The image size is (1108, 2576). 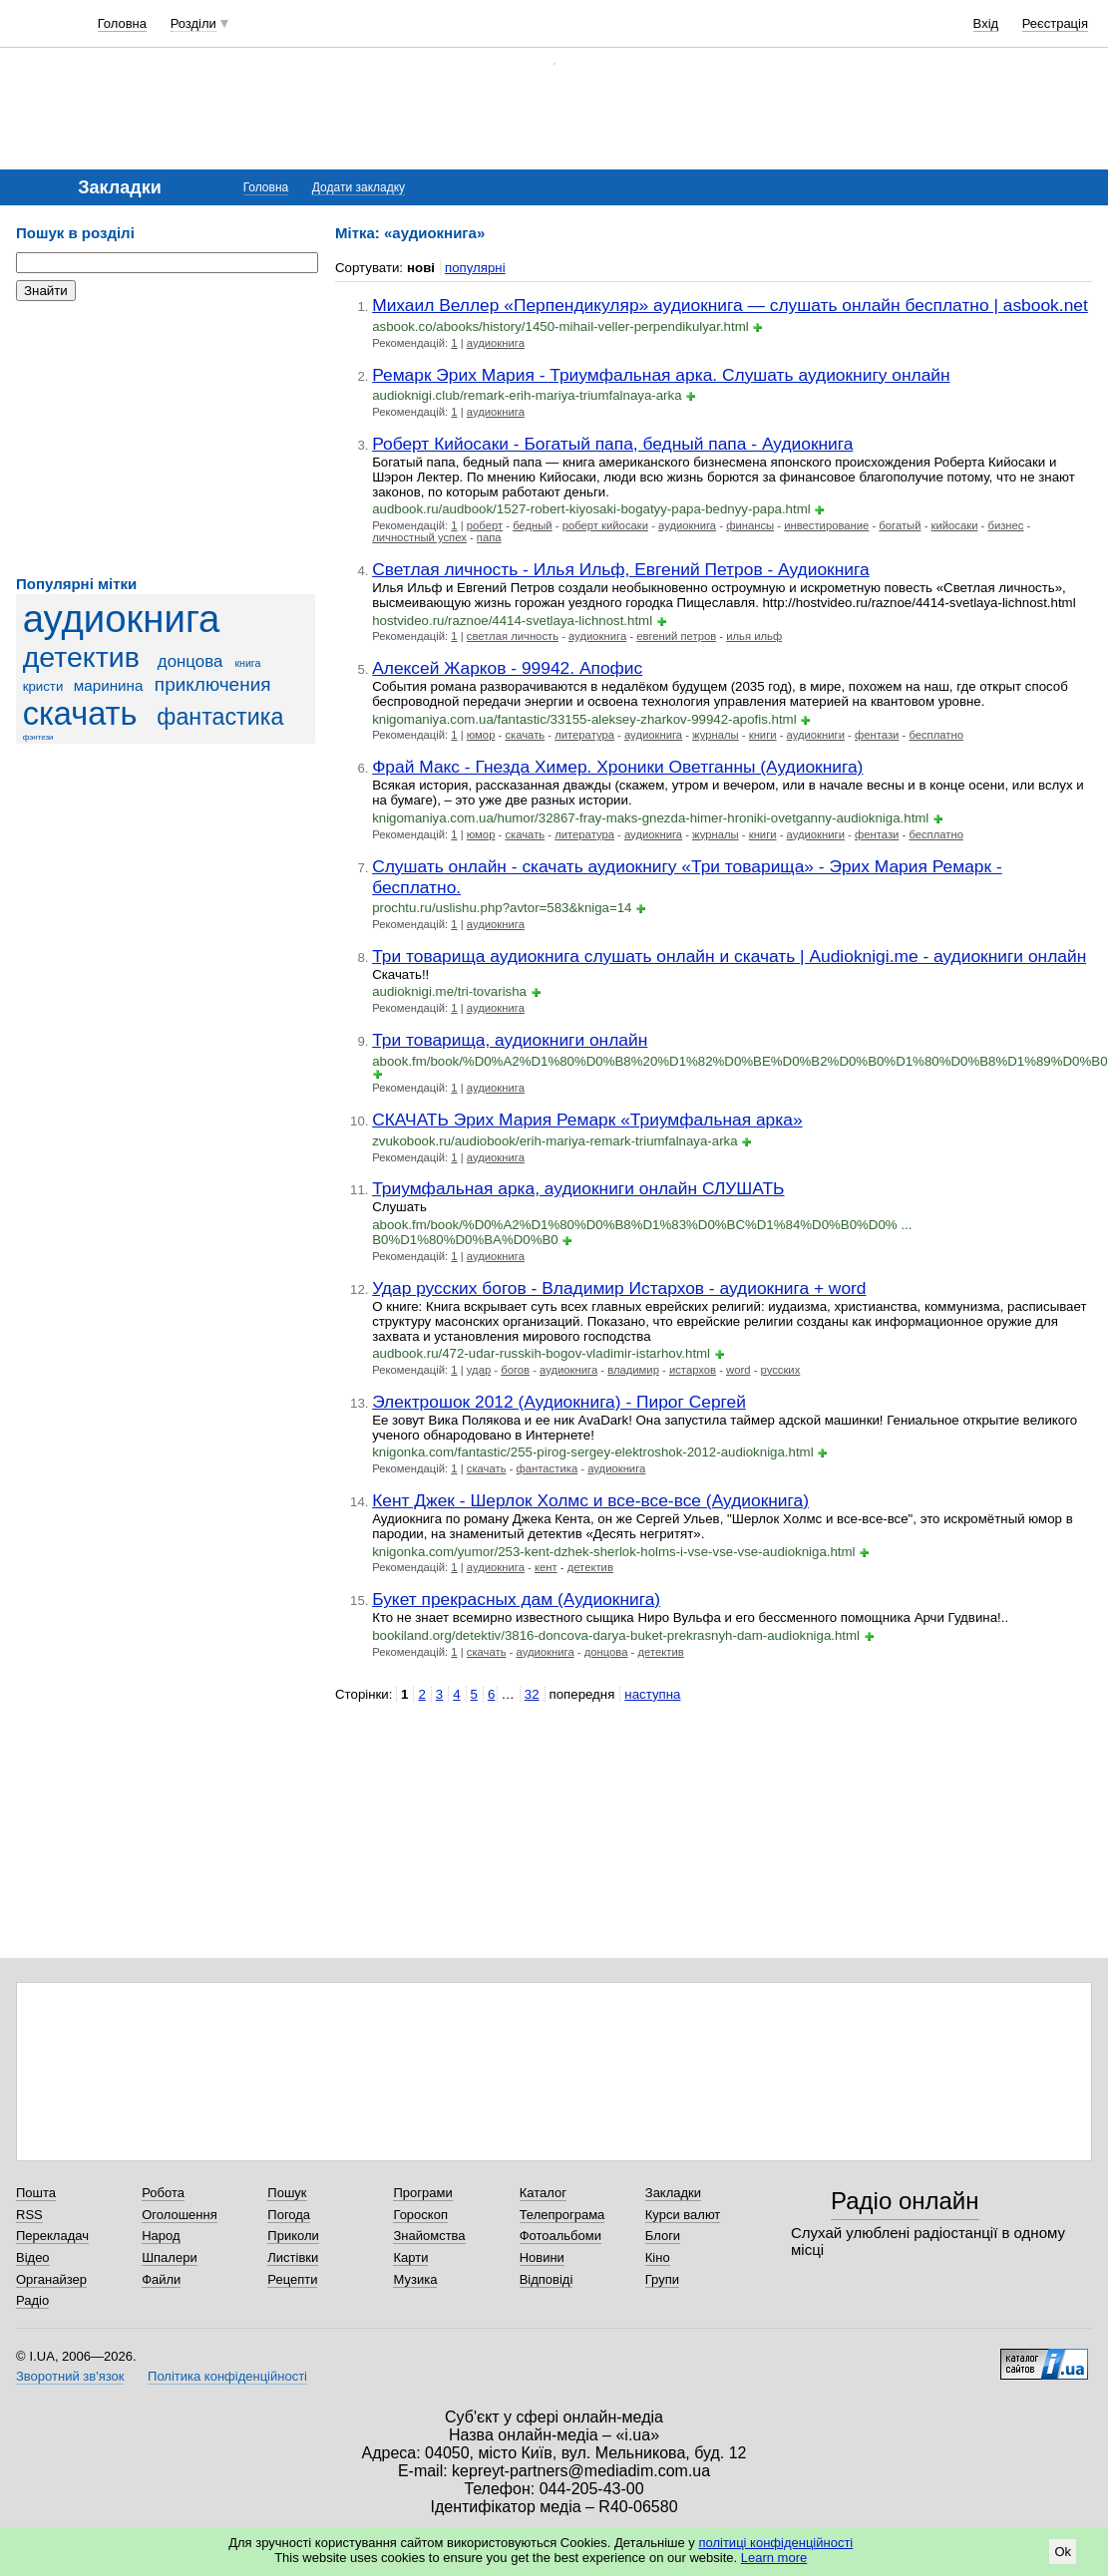 What do you see at coordinates (481, 735) in the screenshot?
I see `юмор` at bounding box center [481, 735].